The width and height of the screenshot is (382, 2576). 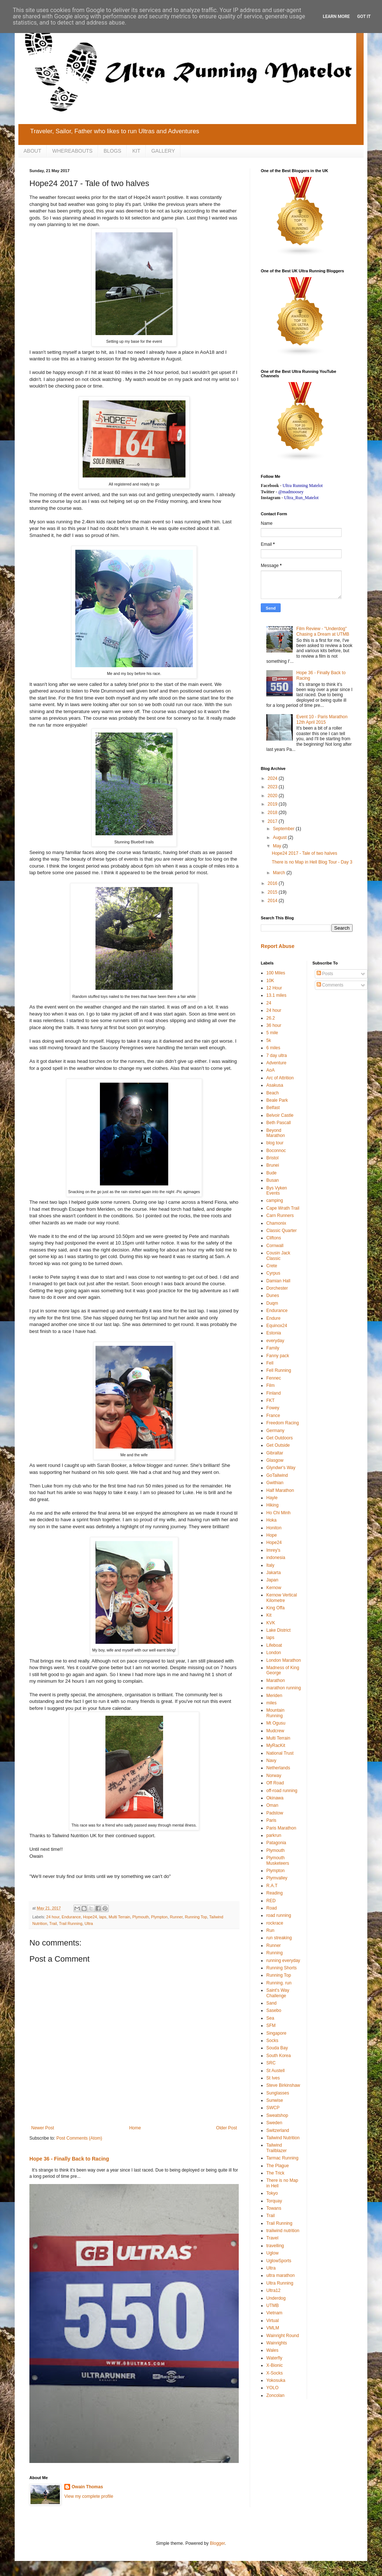 I want to click on Fowey, so click(x=272, y=1407).